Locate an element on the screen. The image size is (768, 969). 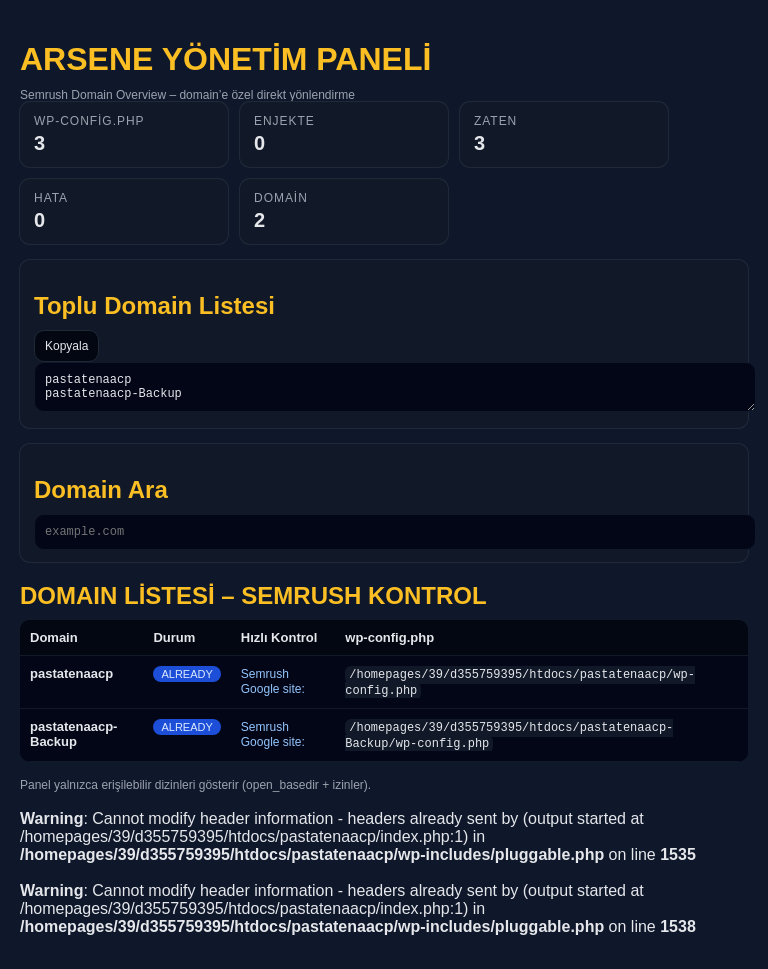
pastatenaacp pastatenaacp-Backup is located at coordinates (395, 390).